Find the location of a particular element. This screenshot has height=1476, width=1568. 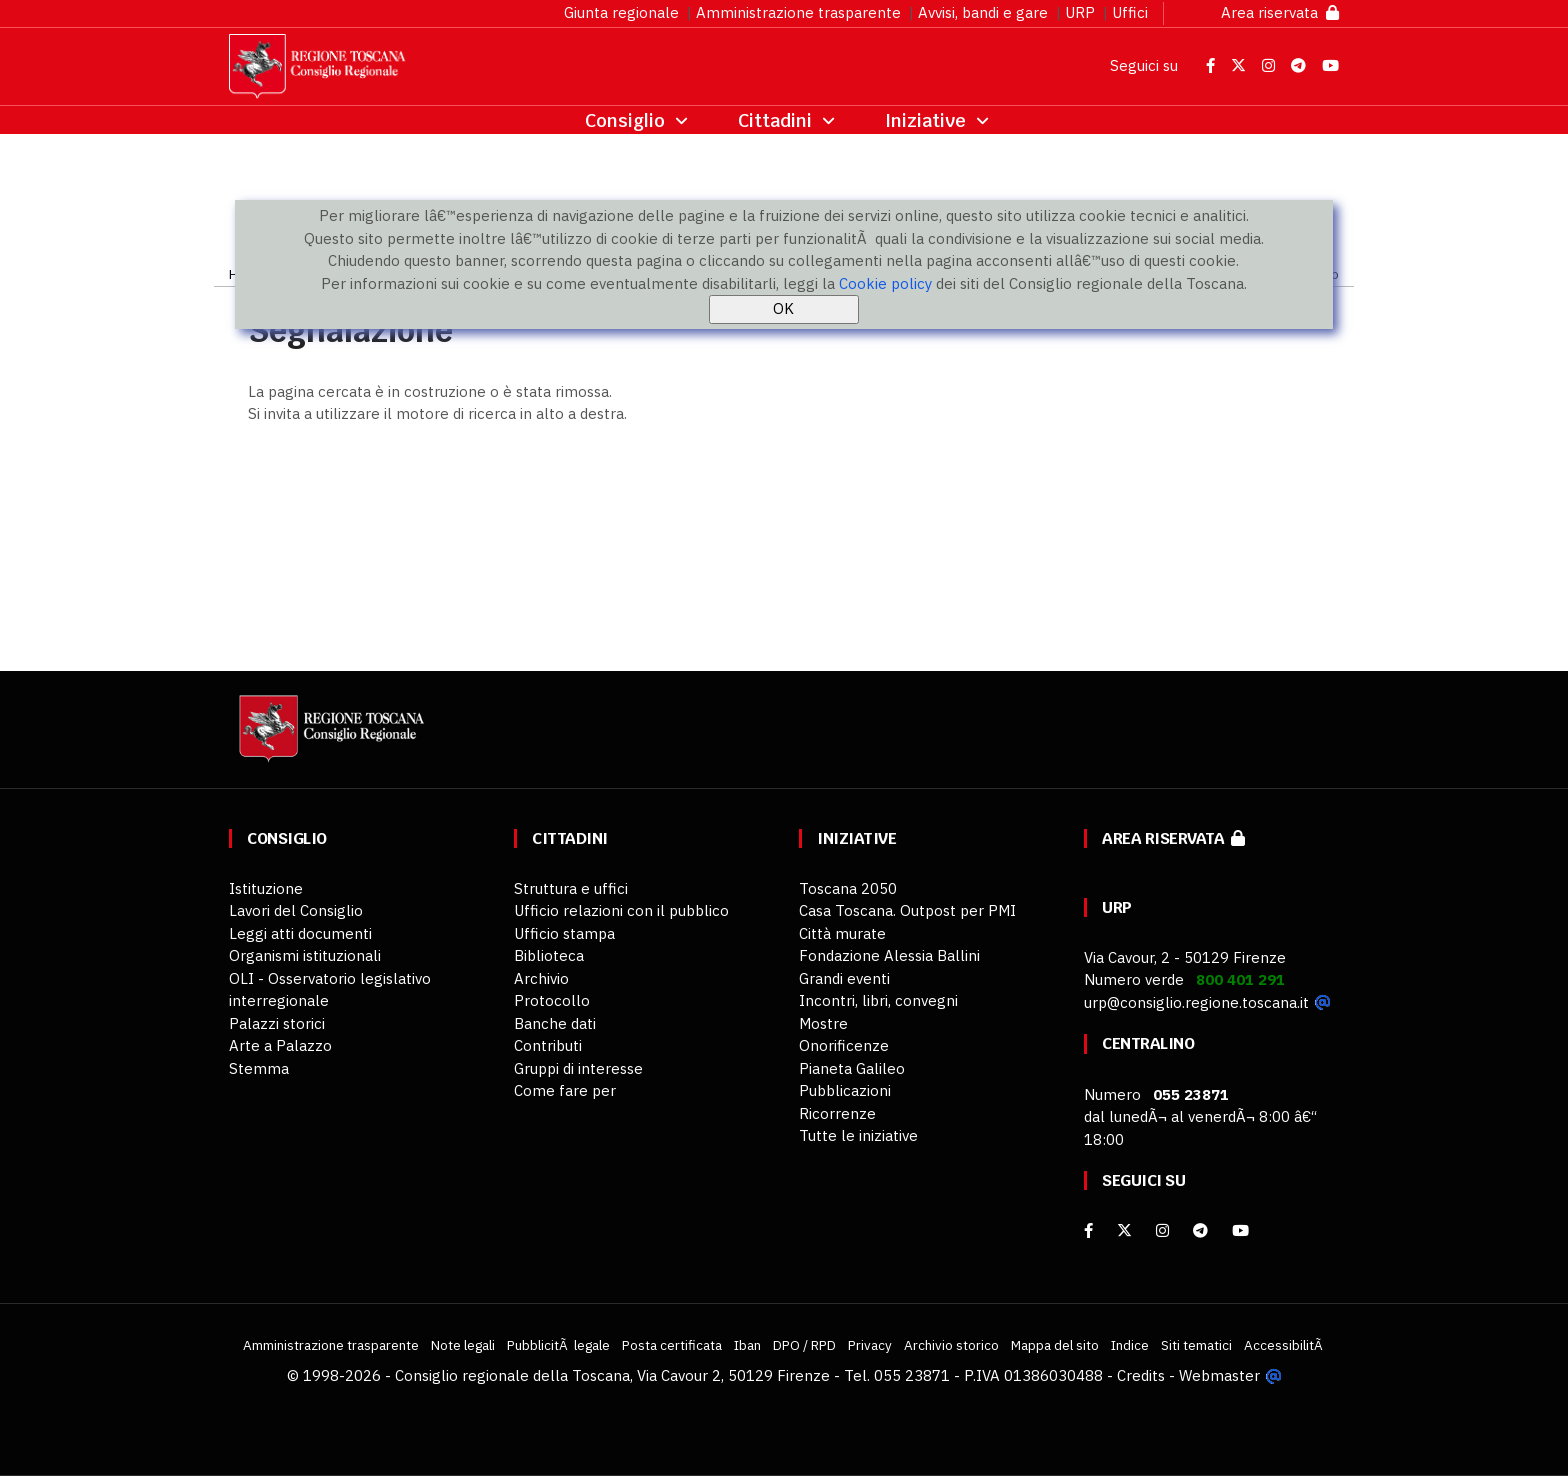

Stemma is located at coordinates (259, 1068).